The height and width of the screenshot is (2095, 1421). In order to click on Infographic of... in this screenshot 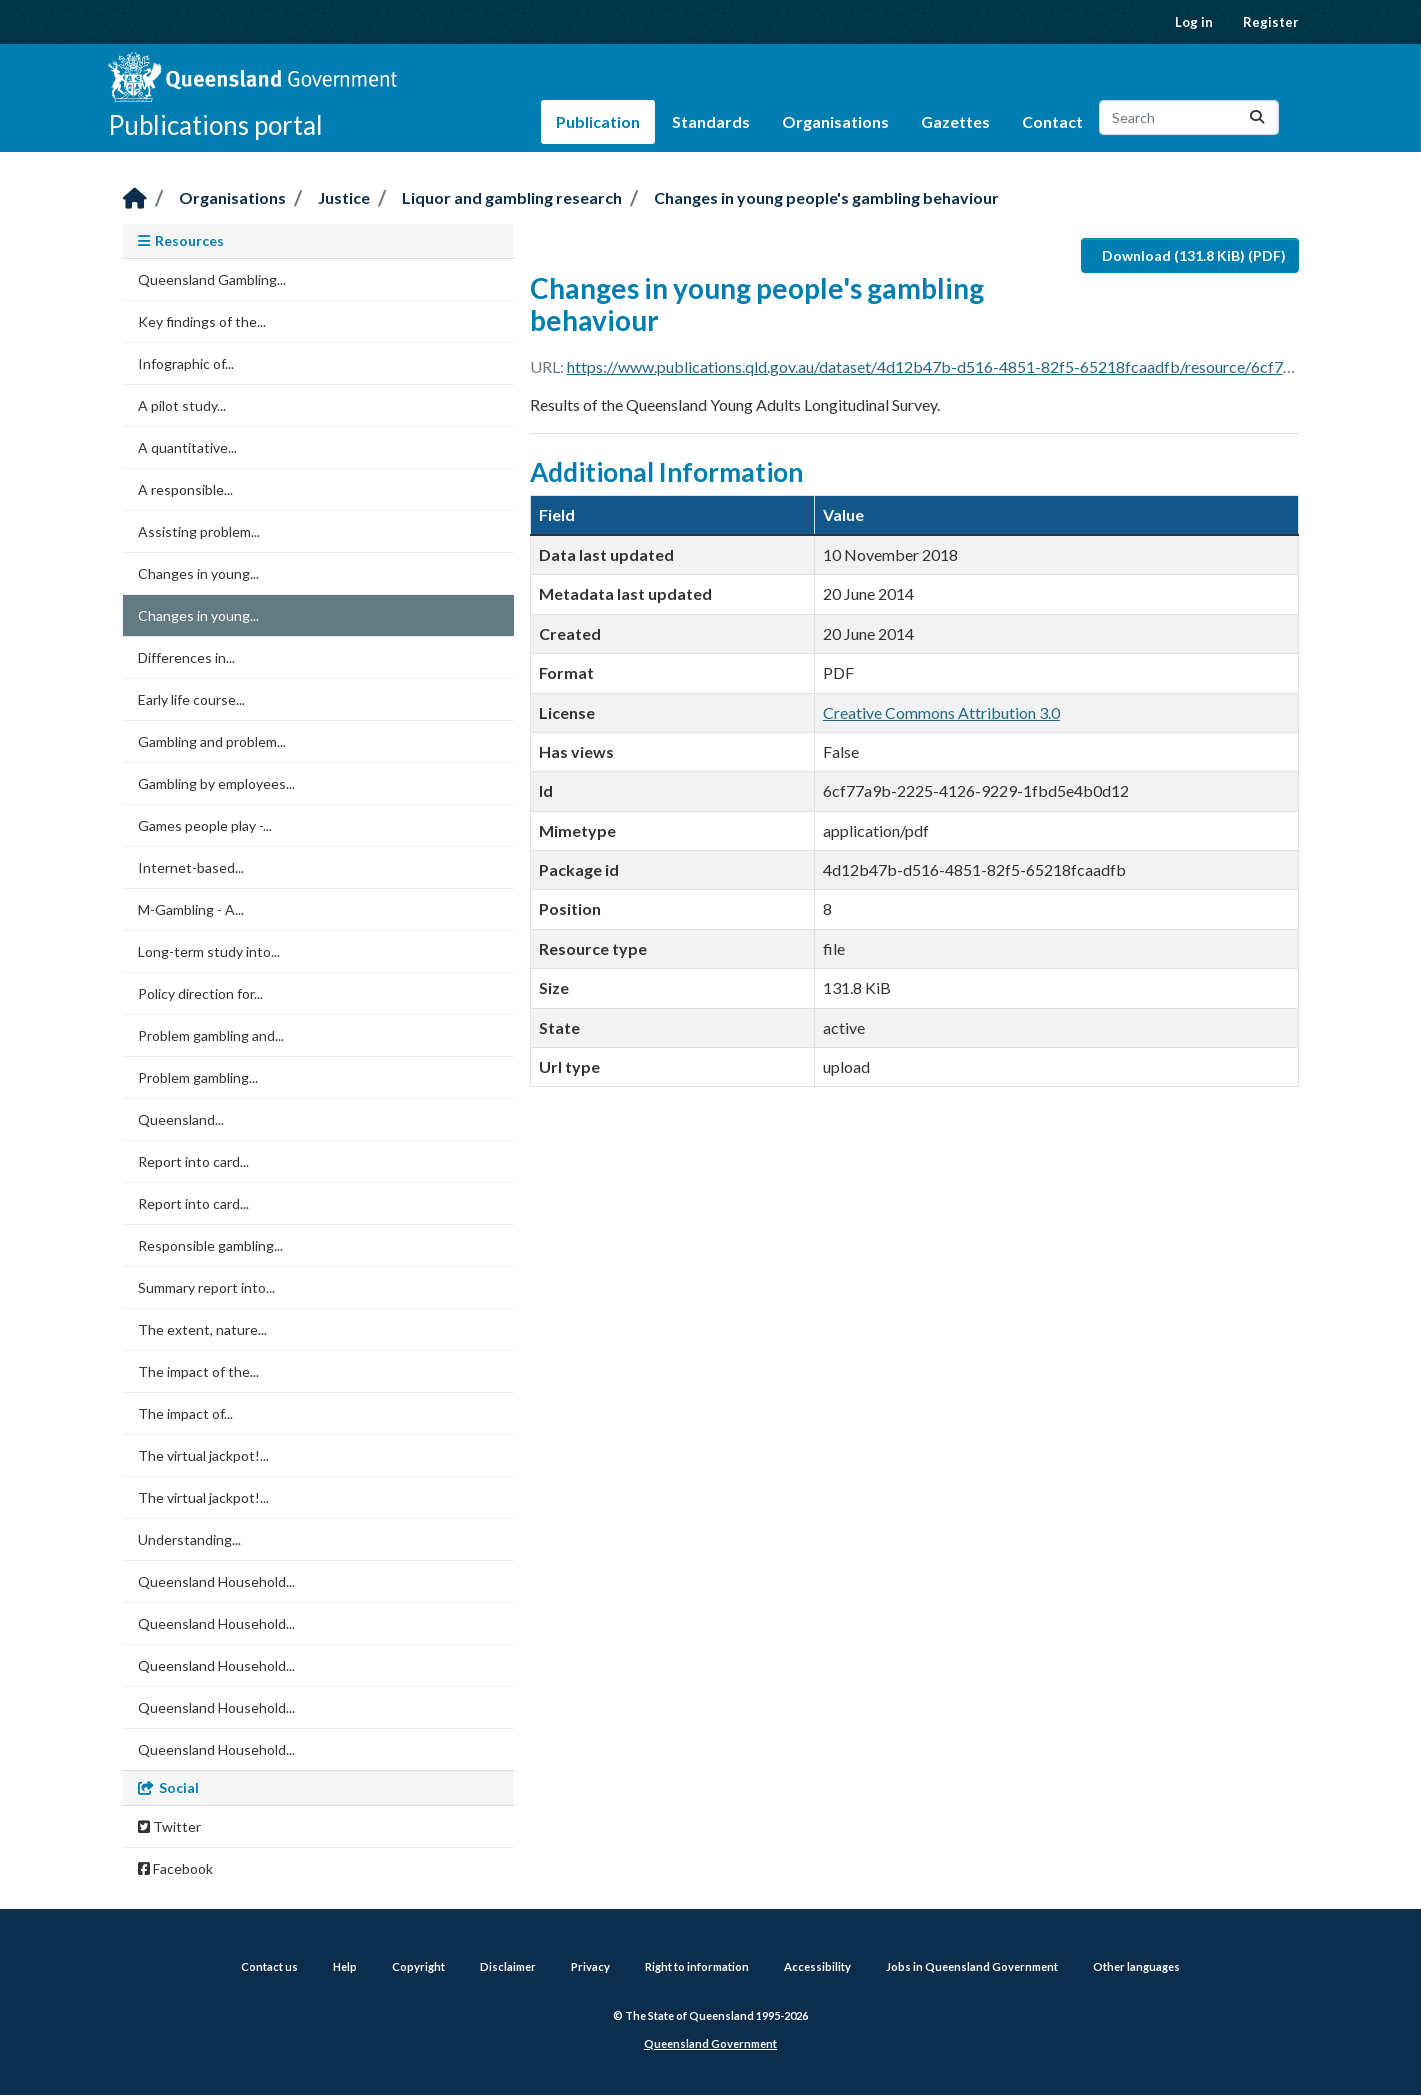, I will do `click(186, 363)`.